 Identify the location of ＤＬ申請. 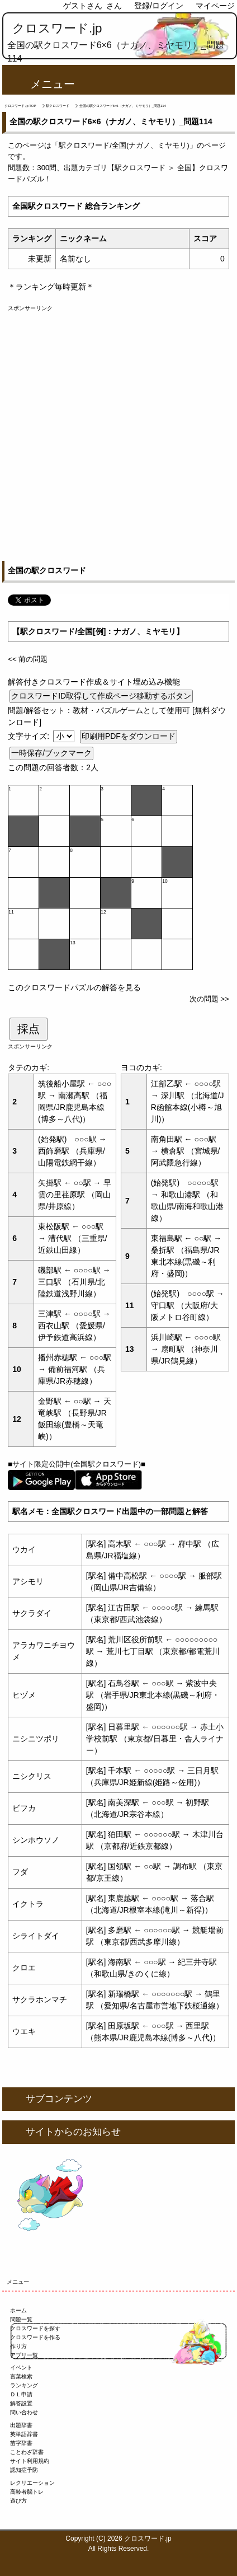
(21, 2394).